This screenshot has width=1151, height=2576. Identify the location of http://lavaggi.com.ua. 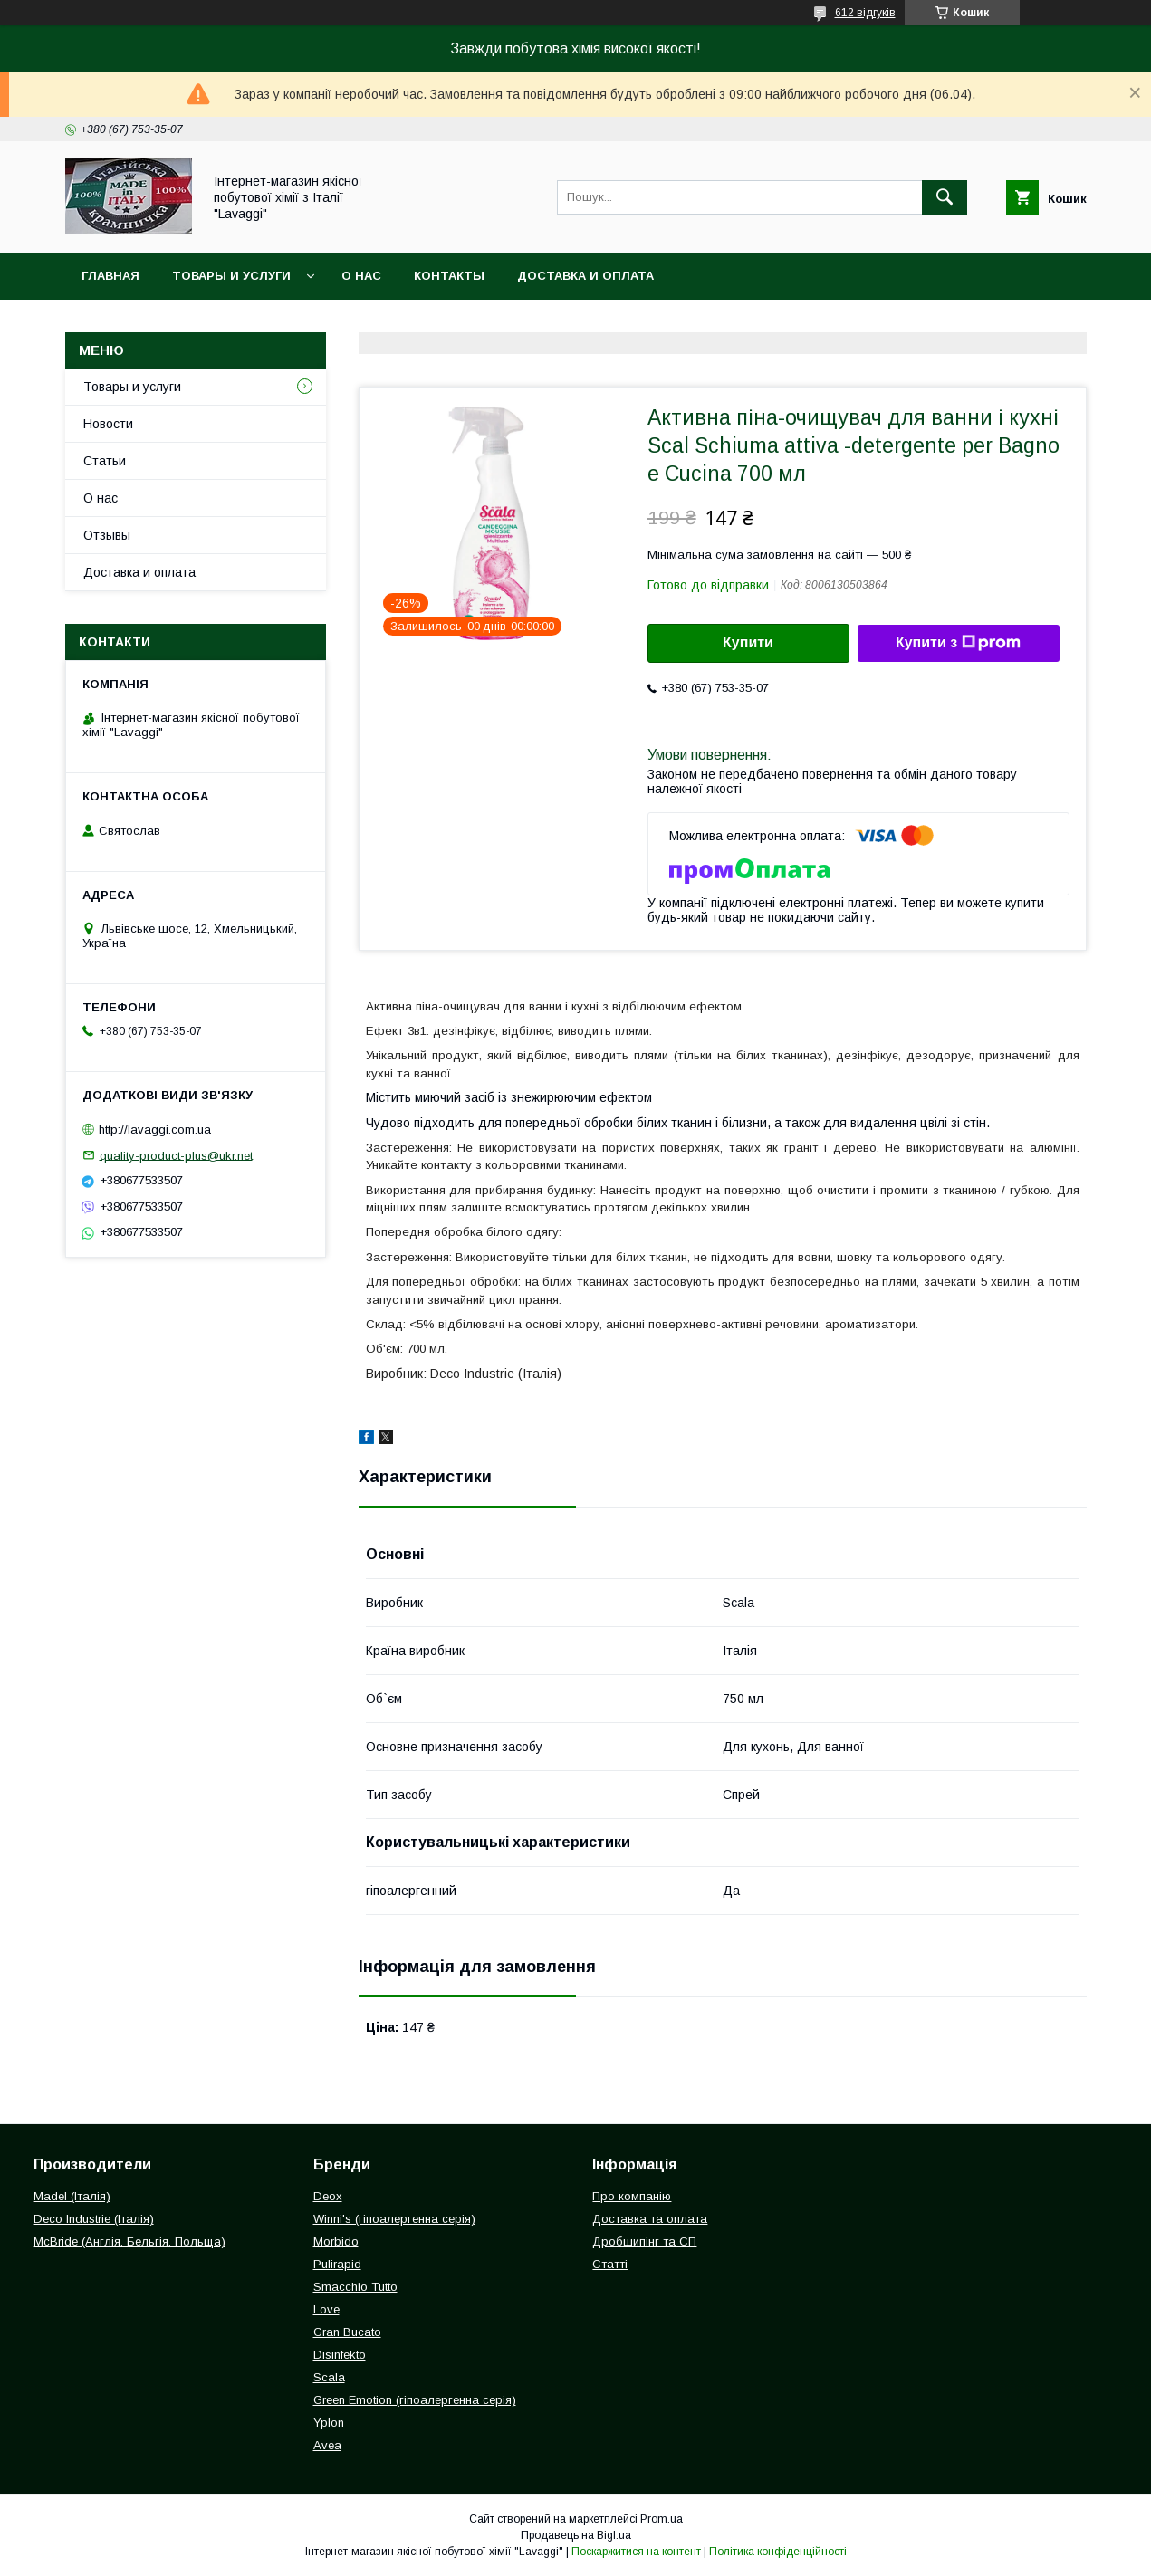
(155, 1129).